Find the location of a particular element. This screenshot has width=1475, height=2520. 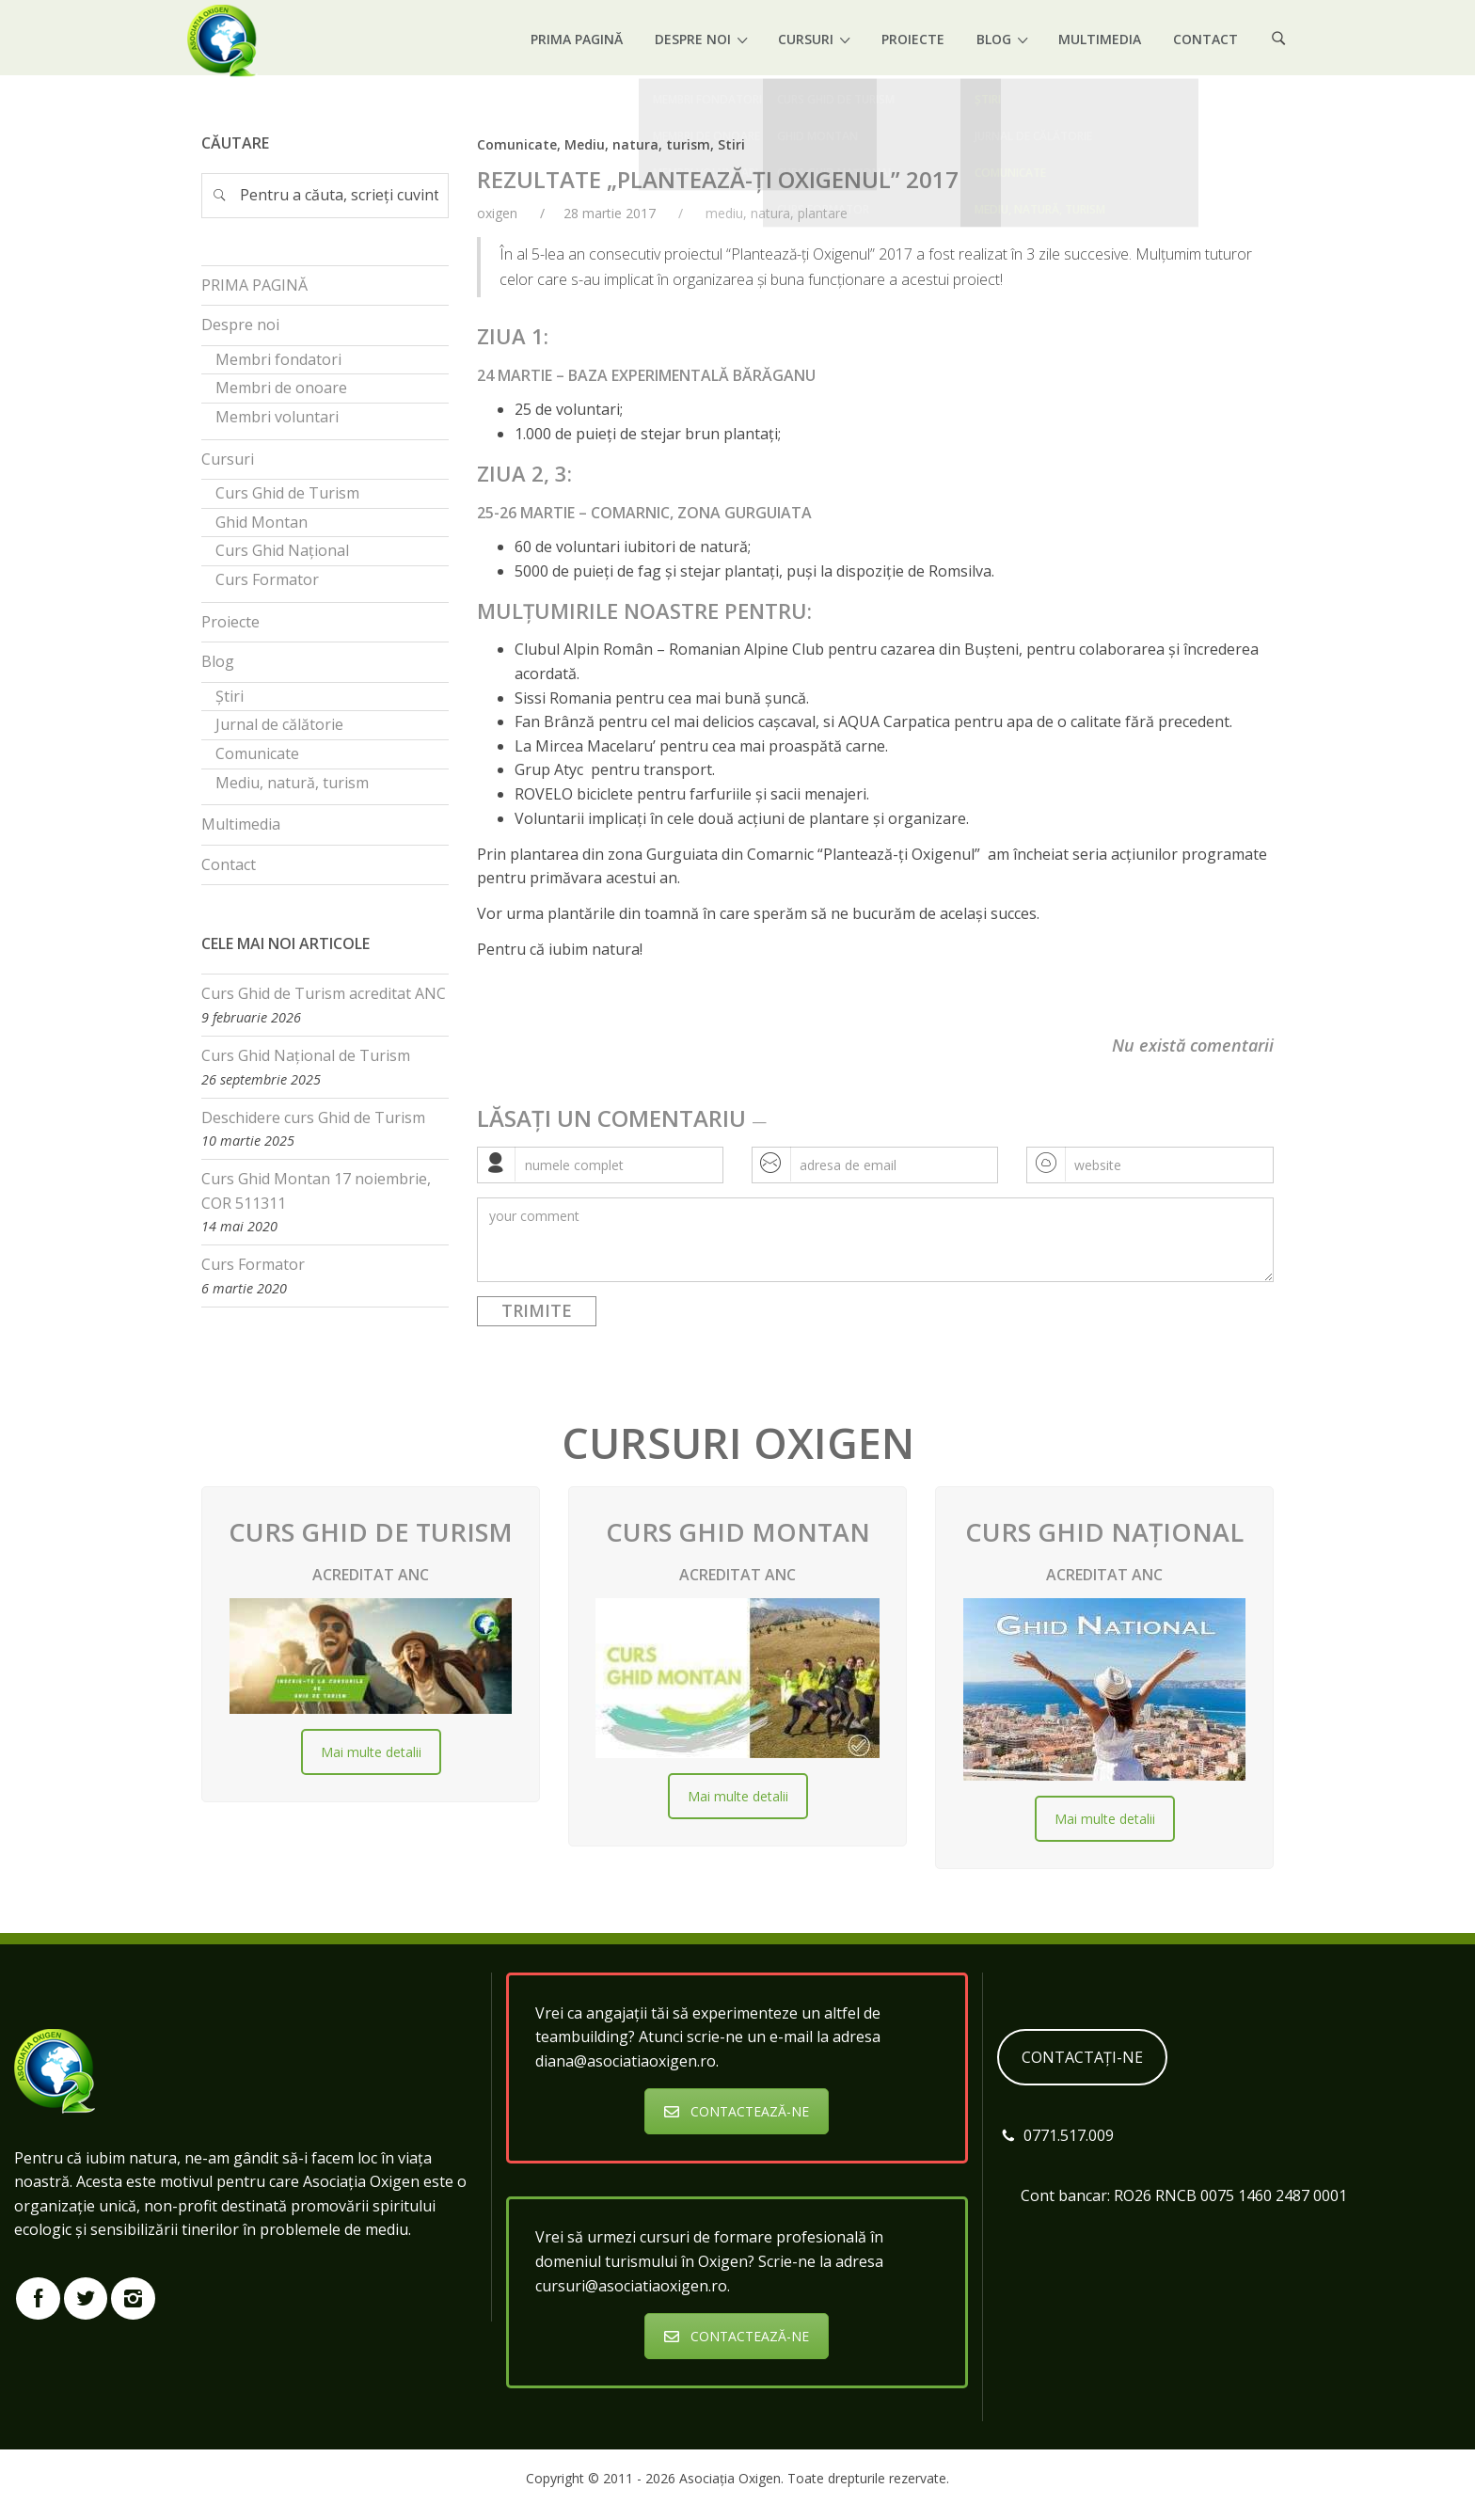

natura is located at coordinates (770, 213).